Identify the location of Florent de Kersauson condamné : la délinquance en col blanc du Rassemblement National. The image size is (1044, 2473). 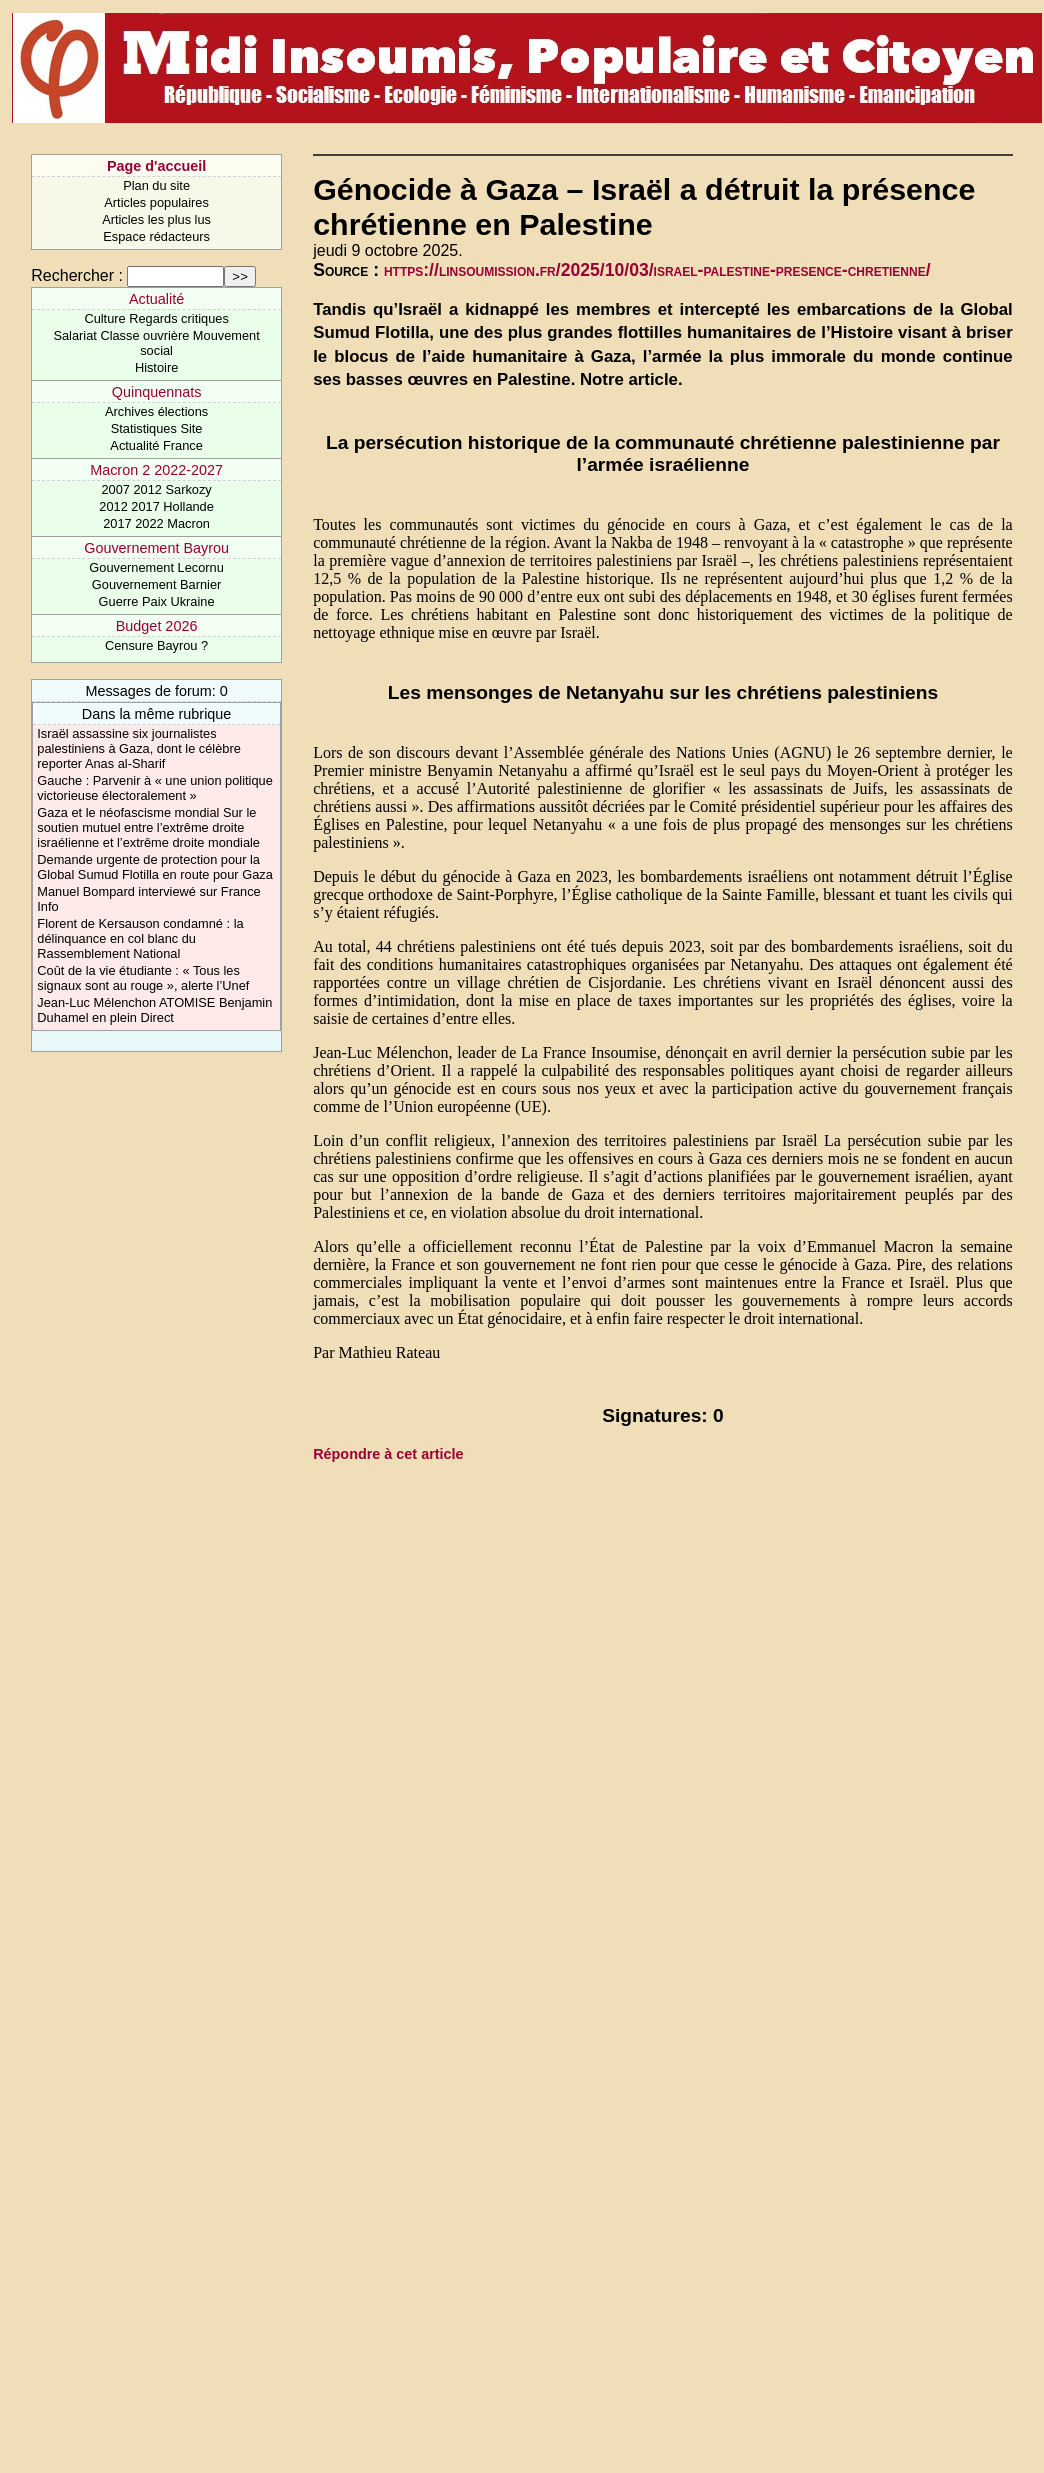
(140, 938).